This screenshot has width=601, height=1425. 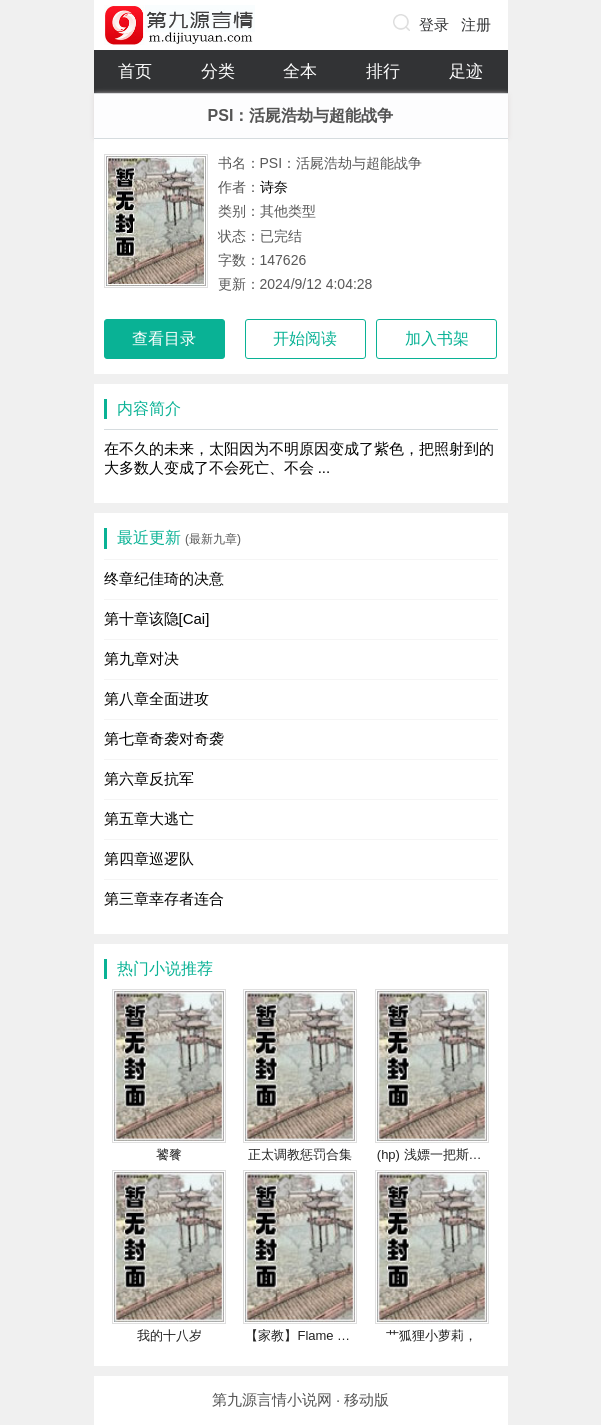 I want to click on 第九章对决, so click(x=141, y=658).